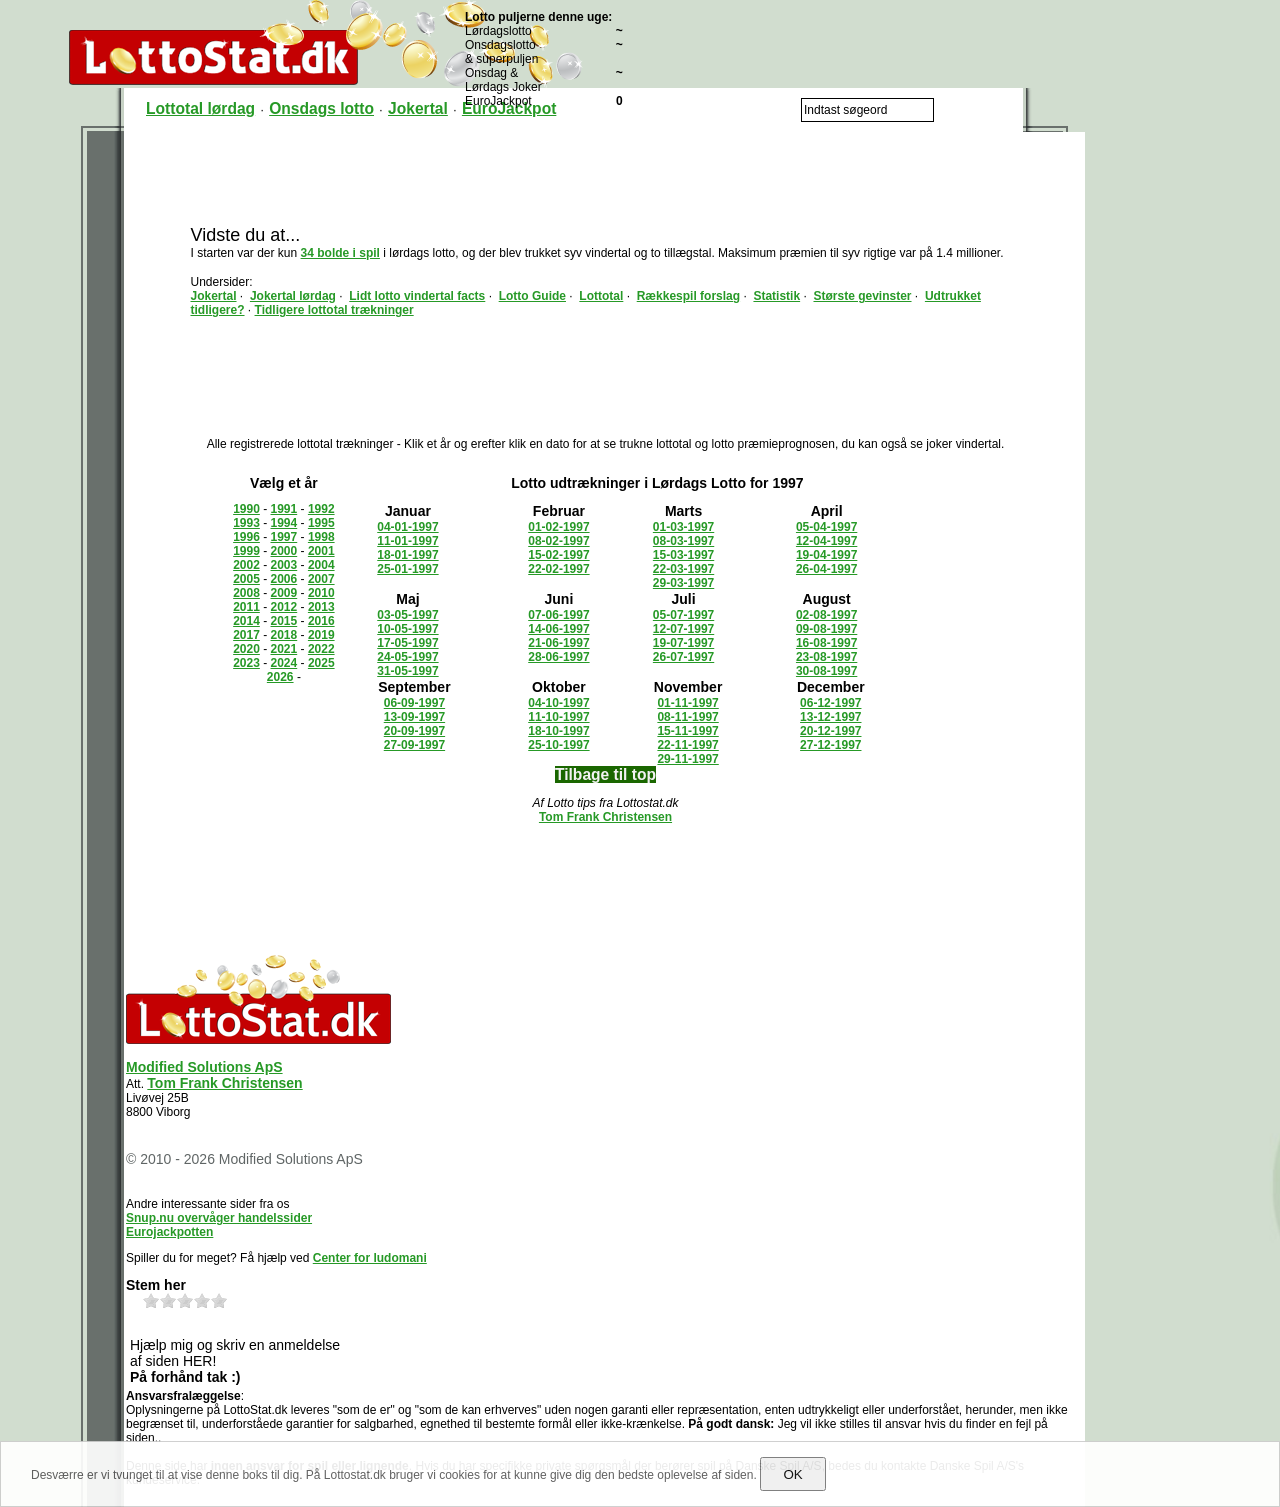 The image size is (1280, 1507). Describe the element at coordinates (417, 296) in the screenshot. I see `Lidt lotto vindertal facts` at that location.